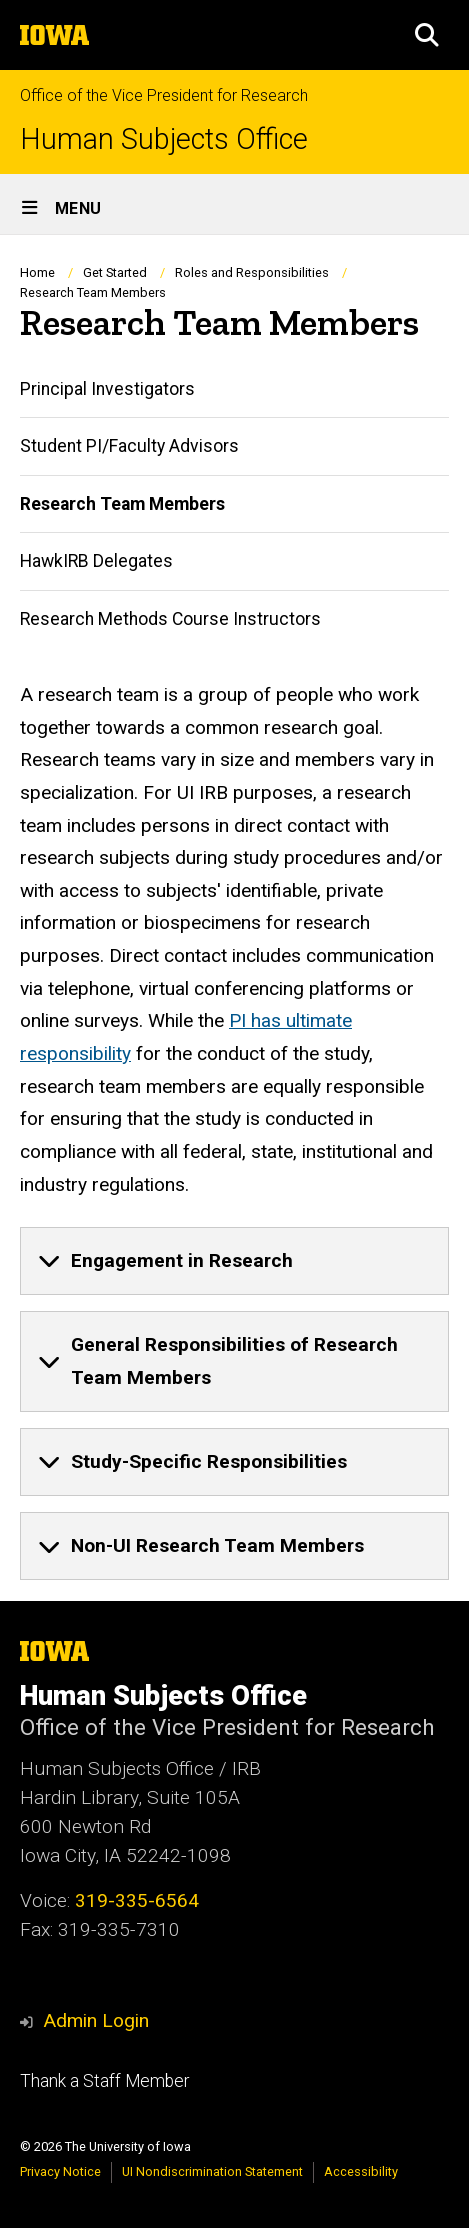 This screenshot has width=469, height=2228. Describe the element at coordinates (361, 2171) in the screenshot. I see `Accessibility` at that location.